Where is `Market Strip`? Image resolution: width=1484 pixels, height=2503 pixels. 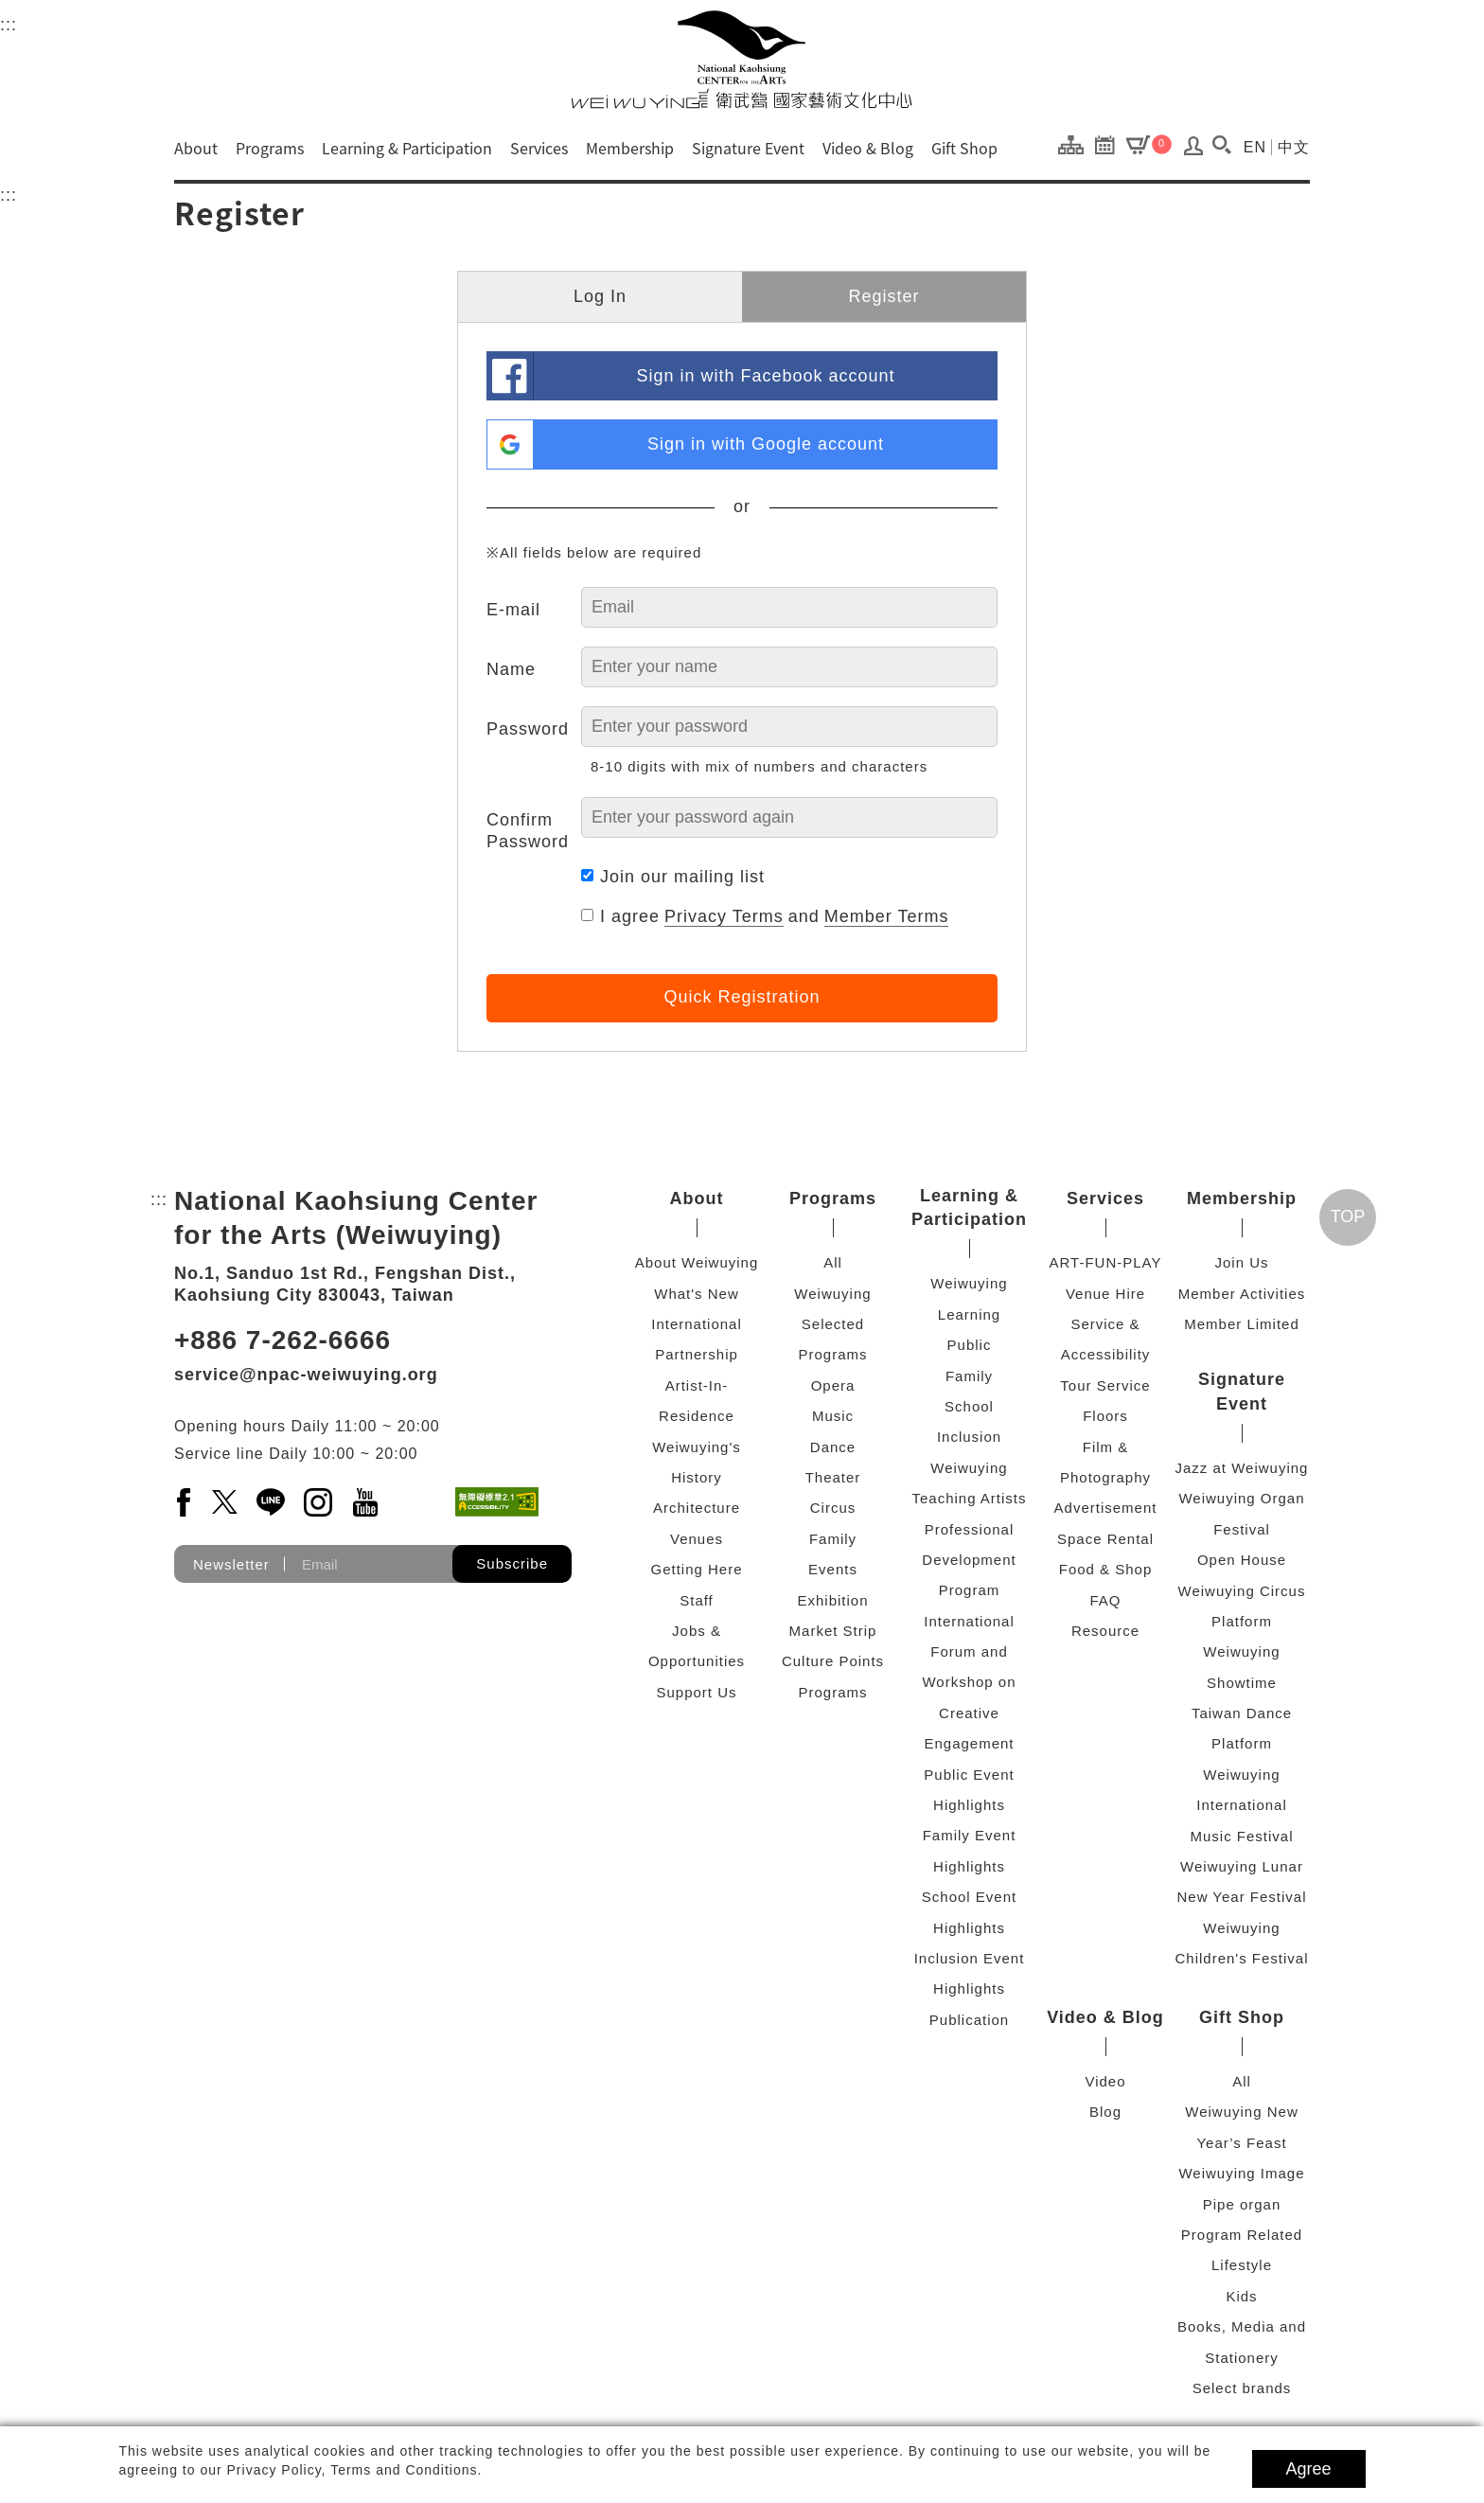
Market Strip is located at coordinates (833, 1631).